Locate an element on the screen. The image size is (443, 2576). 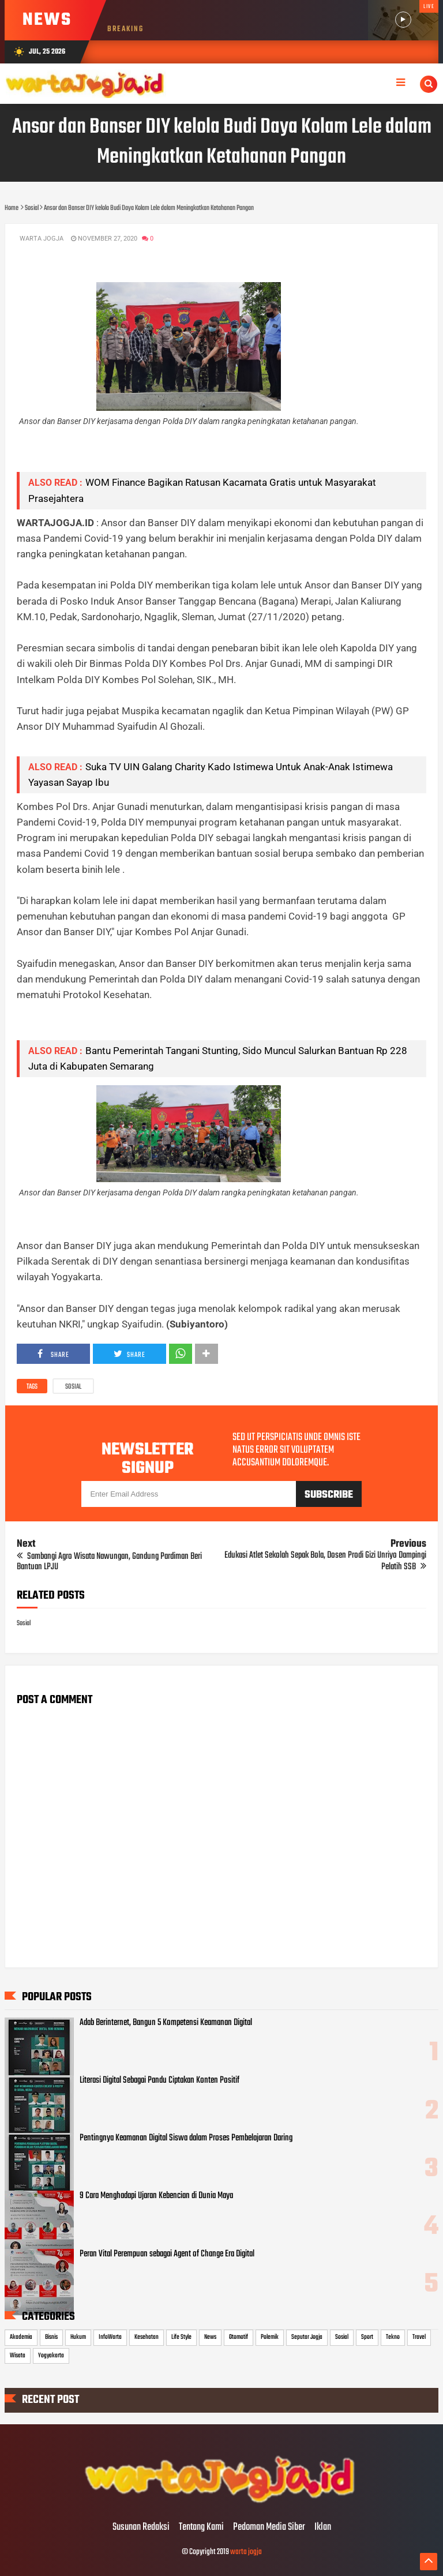
Sosial is located at coordinates (73, 1387).